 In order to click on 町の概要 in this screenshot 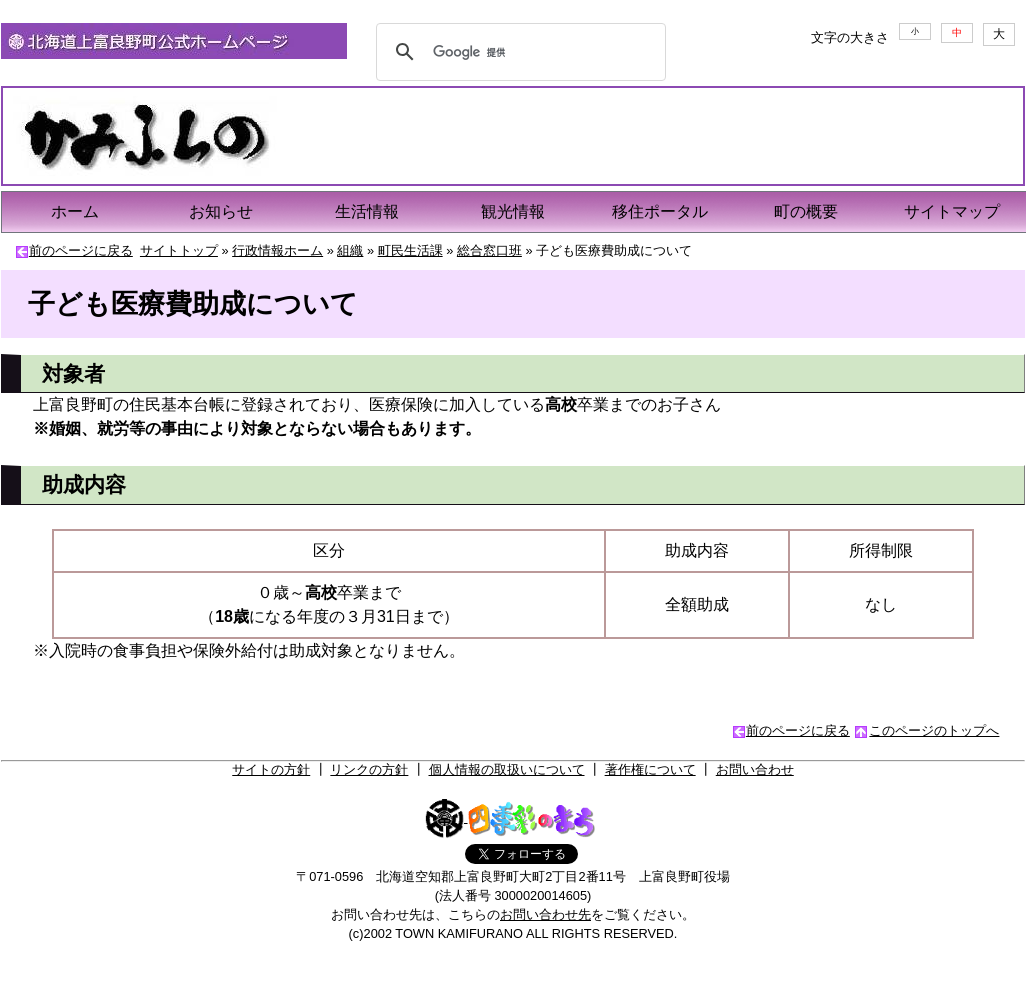, I will do `click(806, 211)`.